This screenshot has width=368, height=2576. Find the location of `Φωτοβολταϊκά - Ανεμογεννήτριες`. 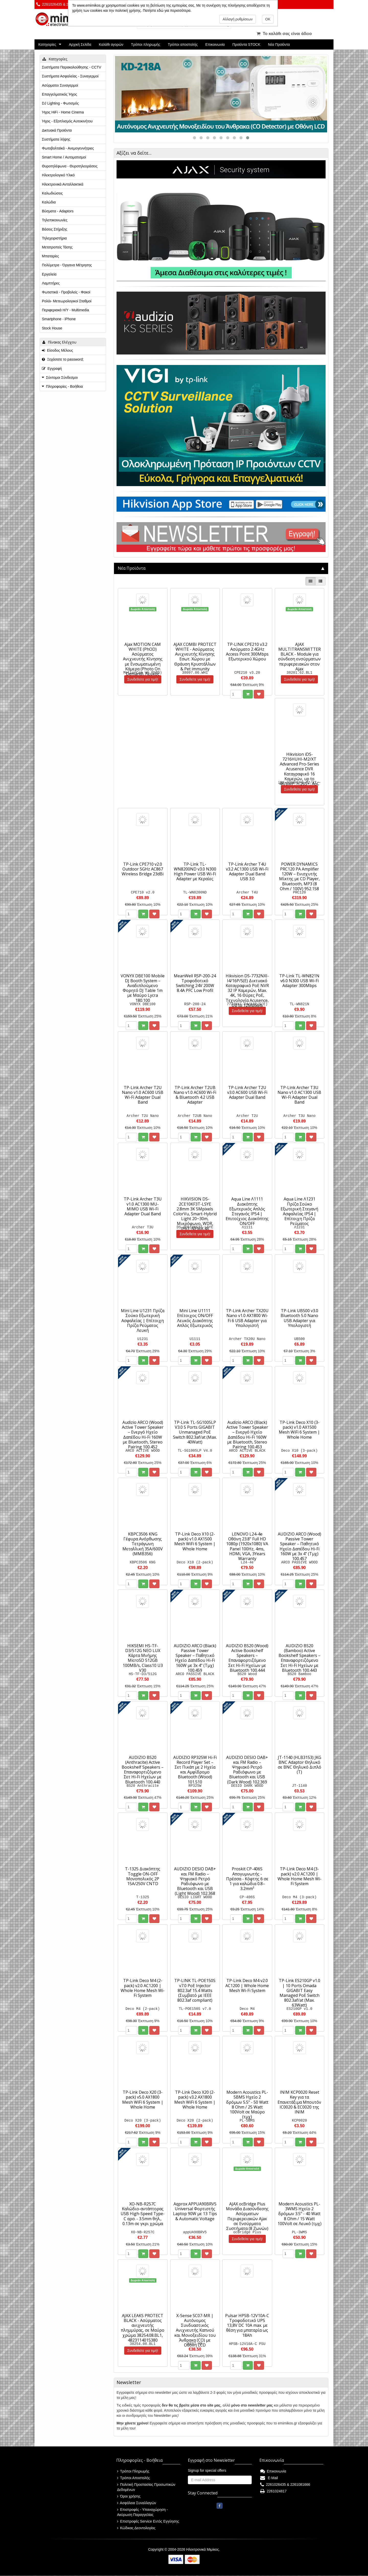

Φωτοβολταϊκά - Ανεμογεννήτριες is located at coordinates (68, 148).